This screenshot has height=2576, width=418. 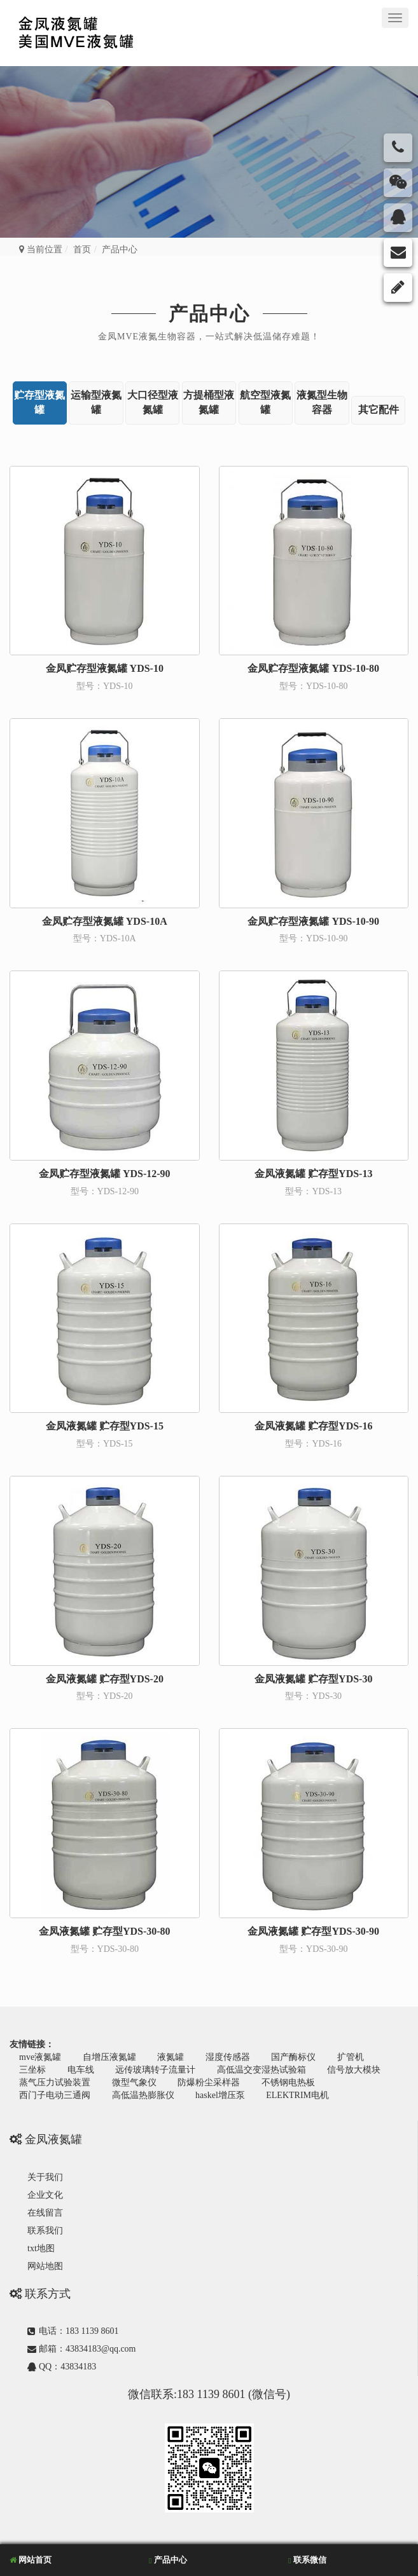 What do you see at coordinates (45, 2177) in the screenshot?
I see `关于我们` at bounding box center [45, 2177].